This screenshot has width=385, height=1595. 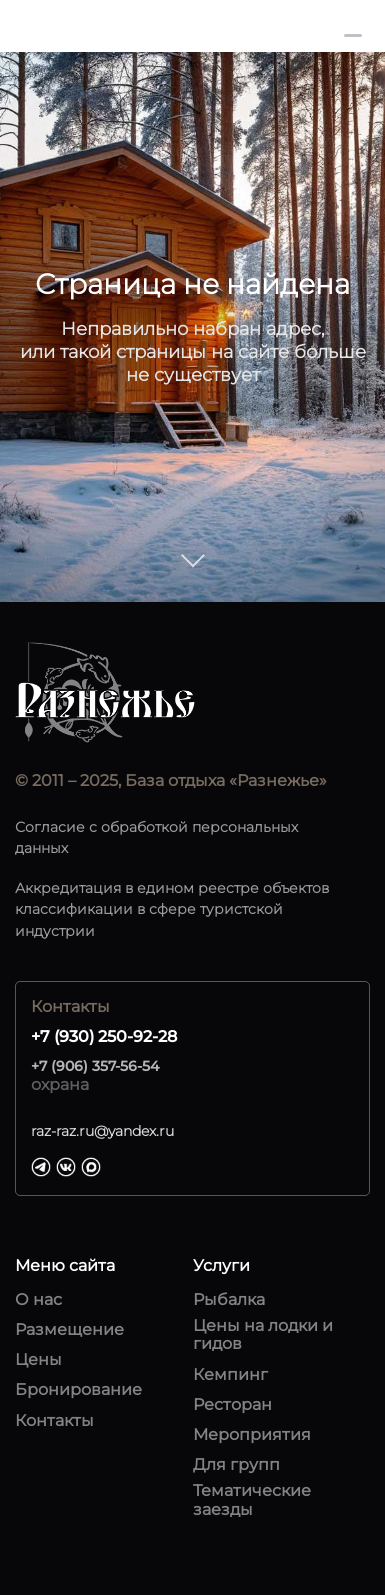 I want to click on Рыбалка, so click(x=229, y=1300).